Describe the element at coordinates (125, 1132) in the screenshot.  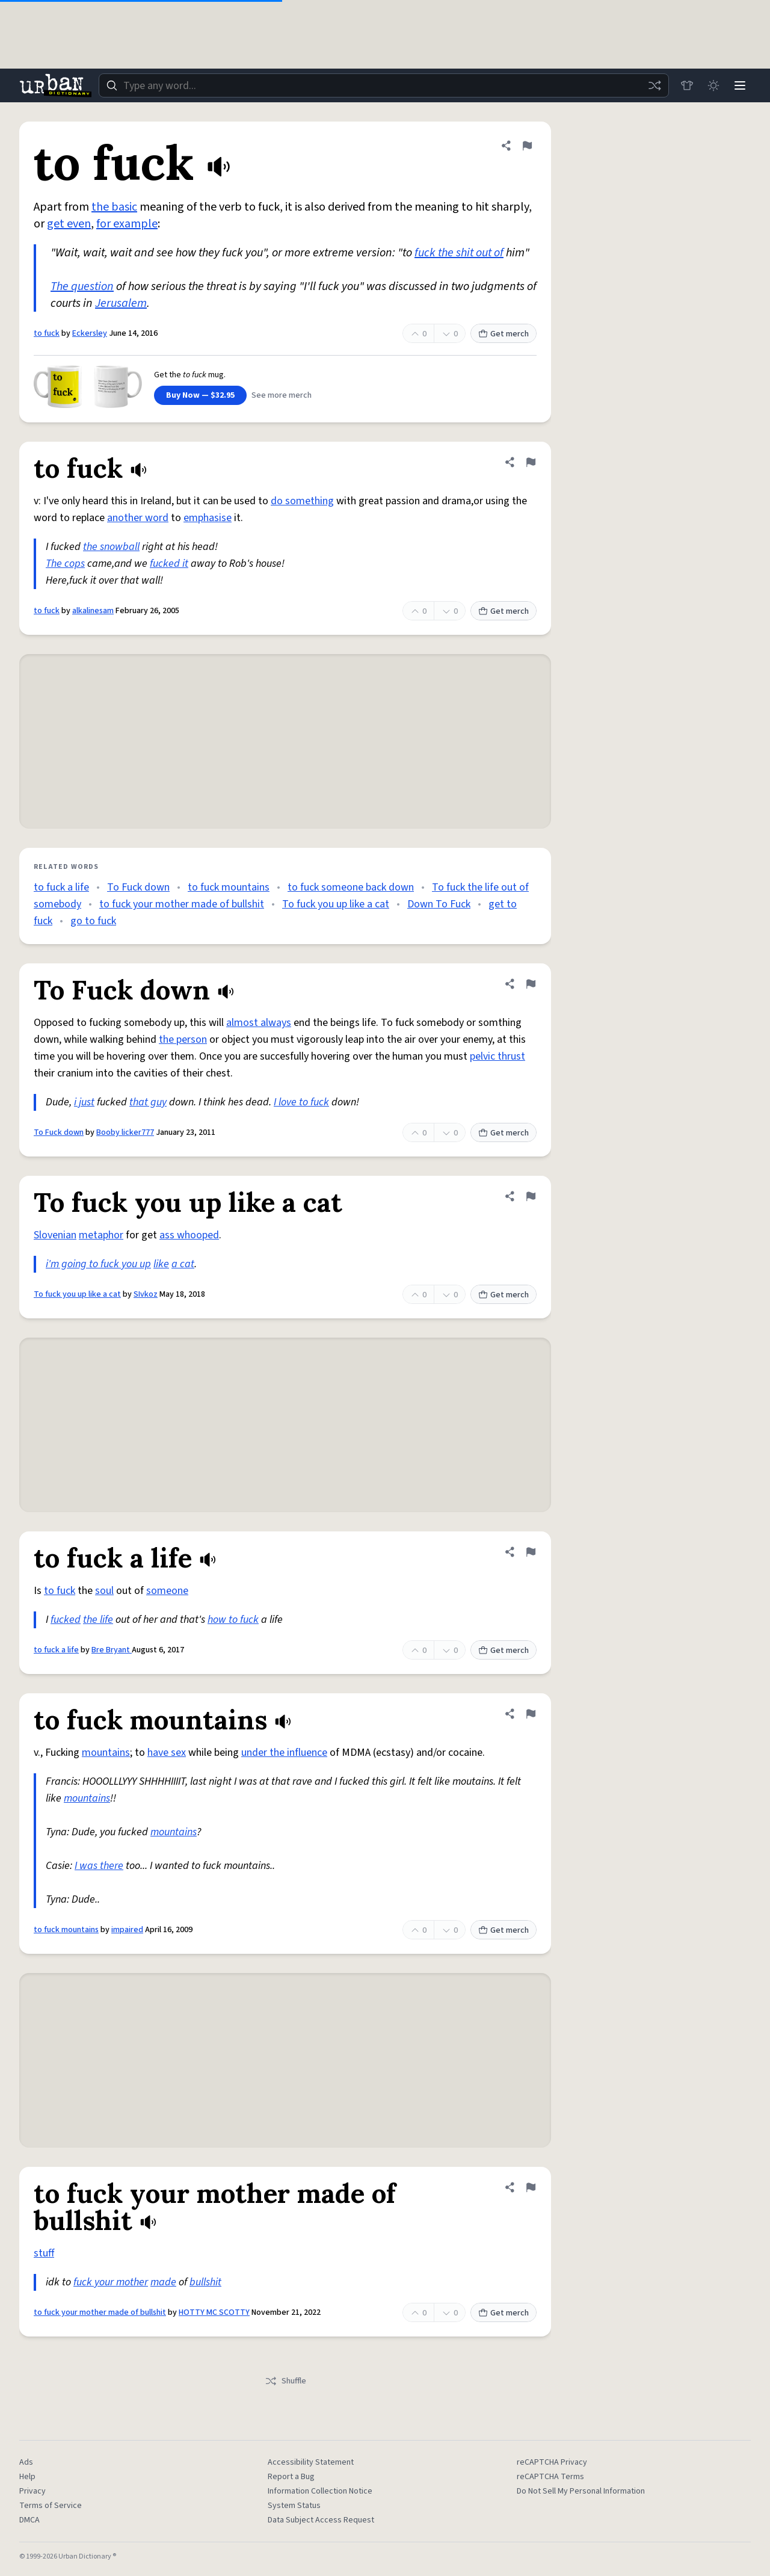
I see `Booby licker777` at that location.